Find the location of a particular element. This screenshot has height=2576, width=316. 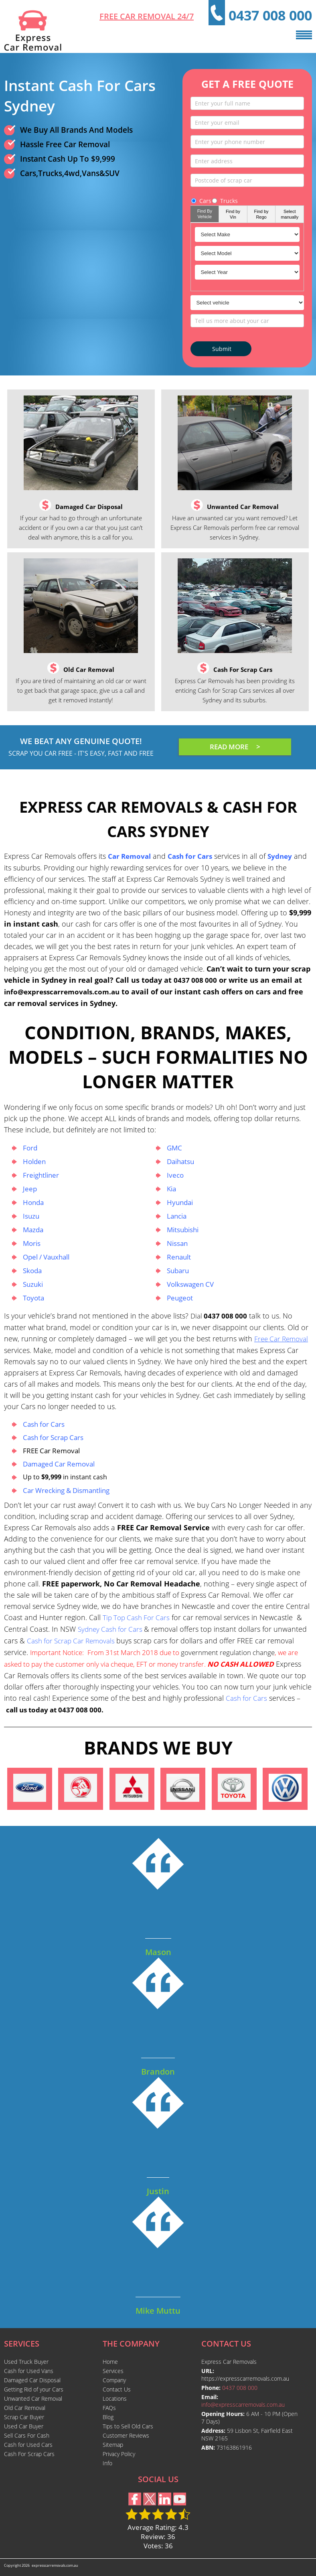

Used Truck Buyer is located at coordinates (26, 2361).